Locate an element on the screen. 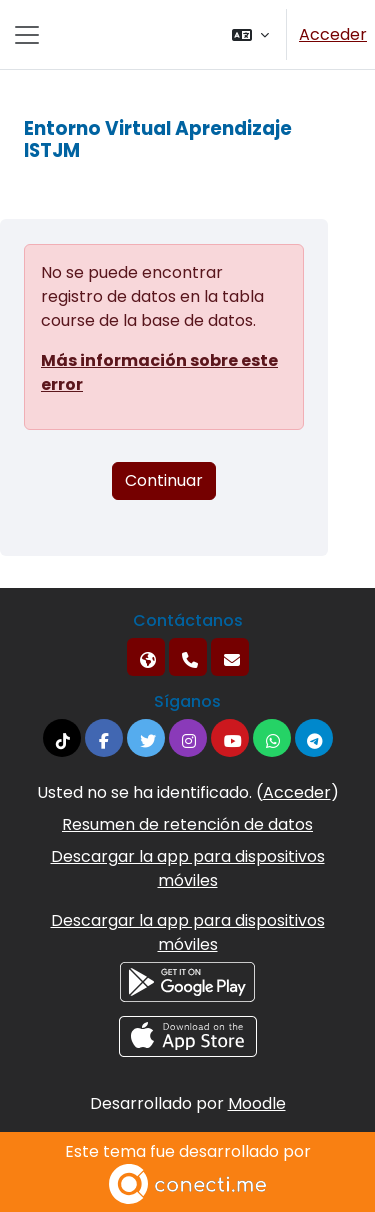 The width and height of the screenshot is (375, 1212). Moodle is located at coordinates (257, 1103).